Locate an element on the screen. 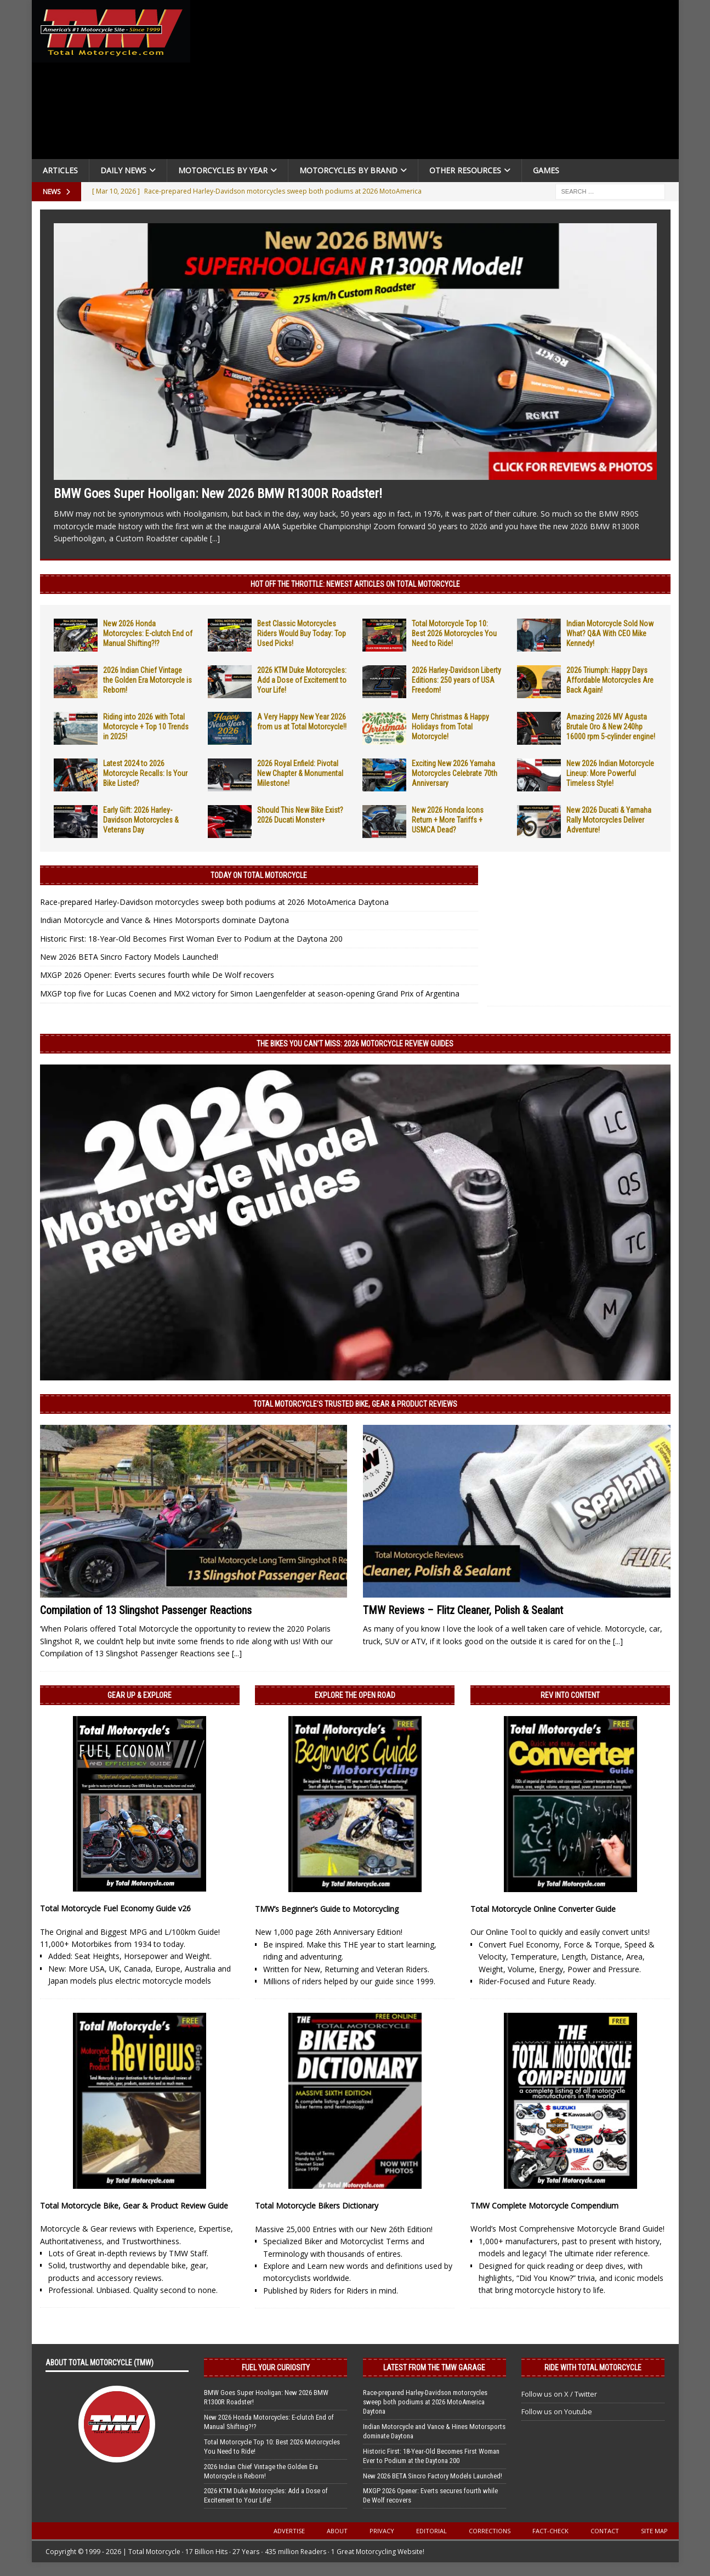  2026 Triumph: Happy Days Affordable Motorcycles Are Back Again! is located at coordinates (610, 680).